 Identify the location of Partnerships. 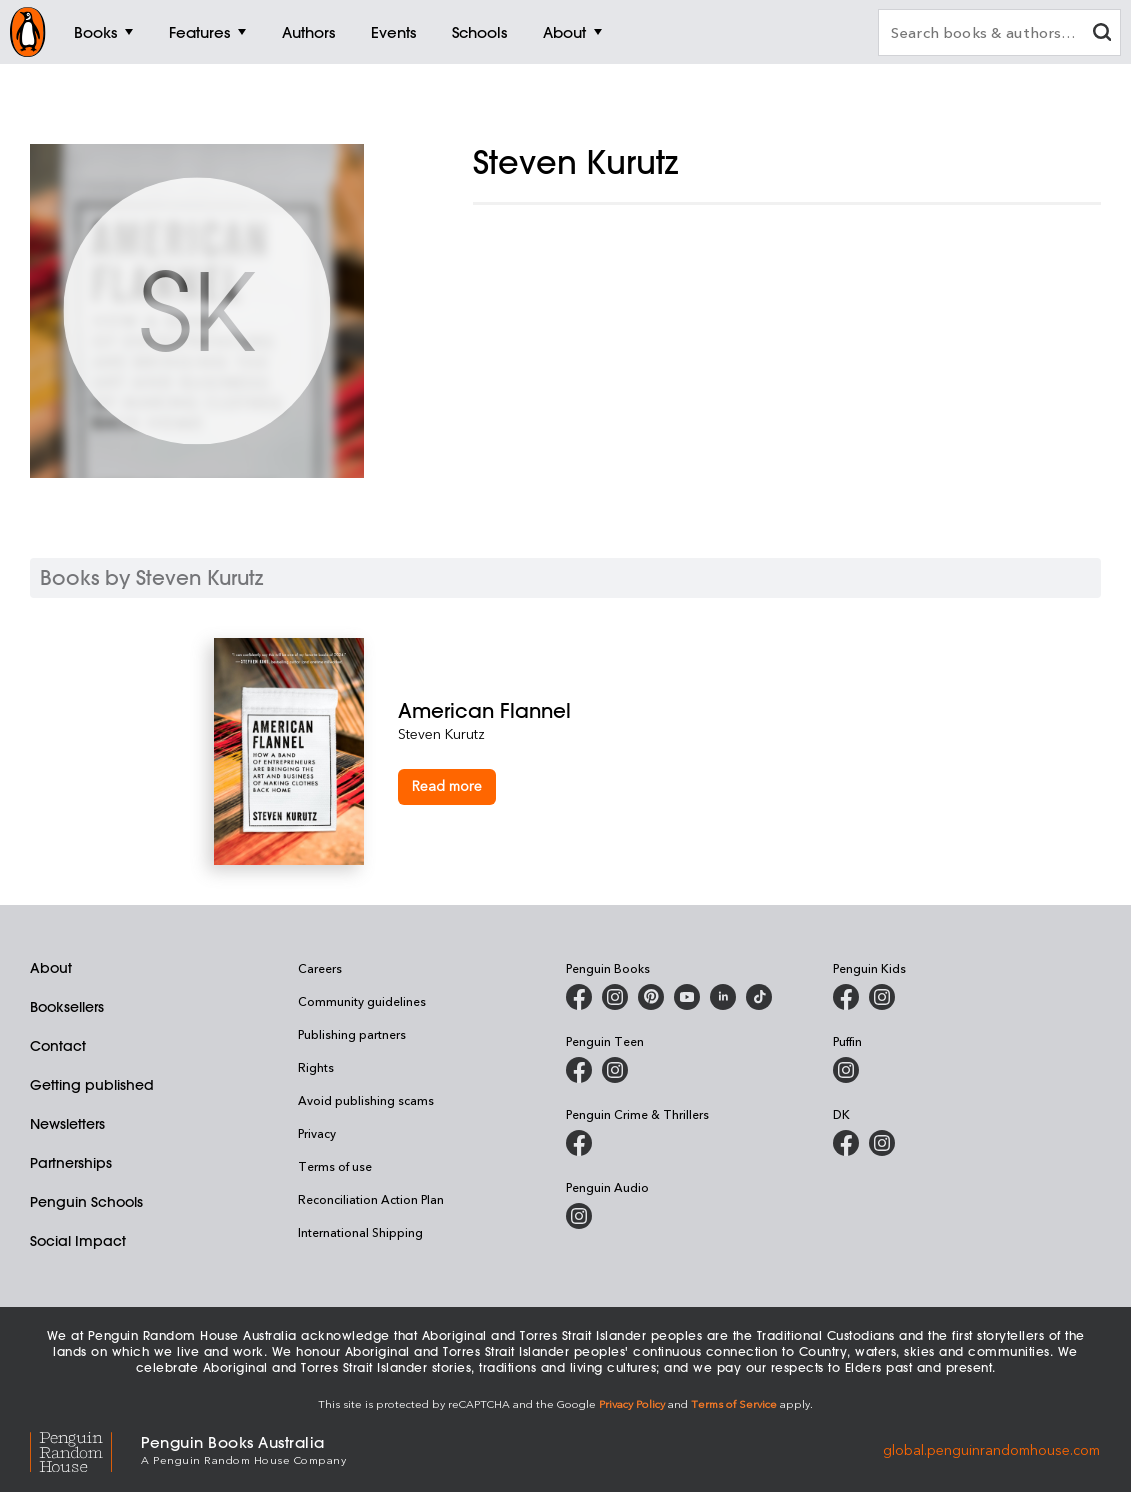
(71, 1163).